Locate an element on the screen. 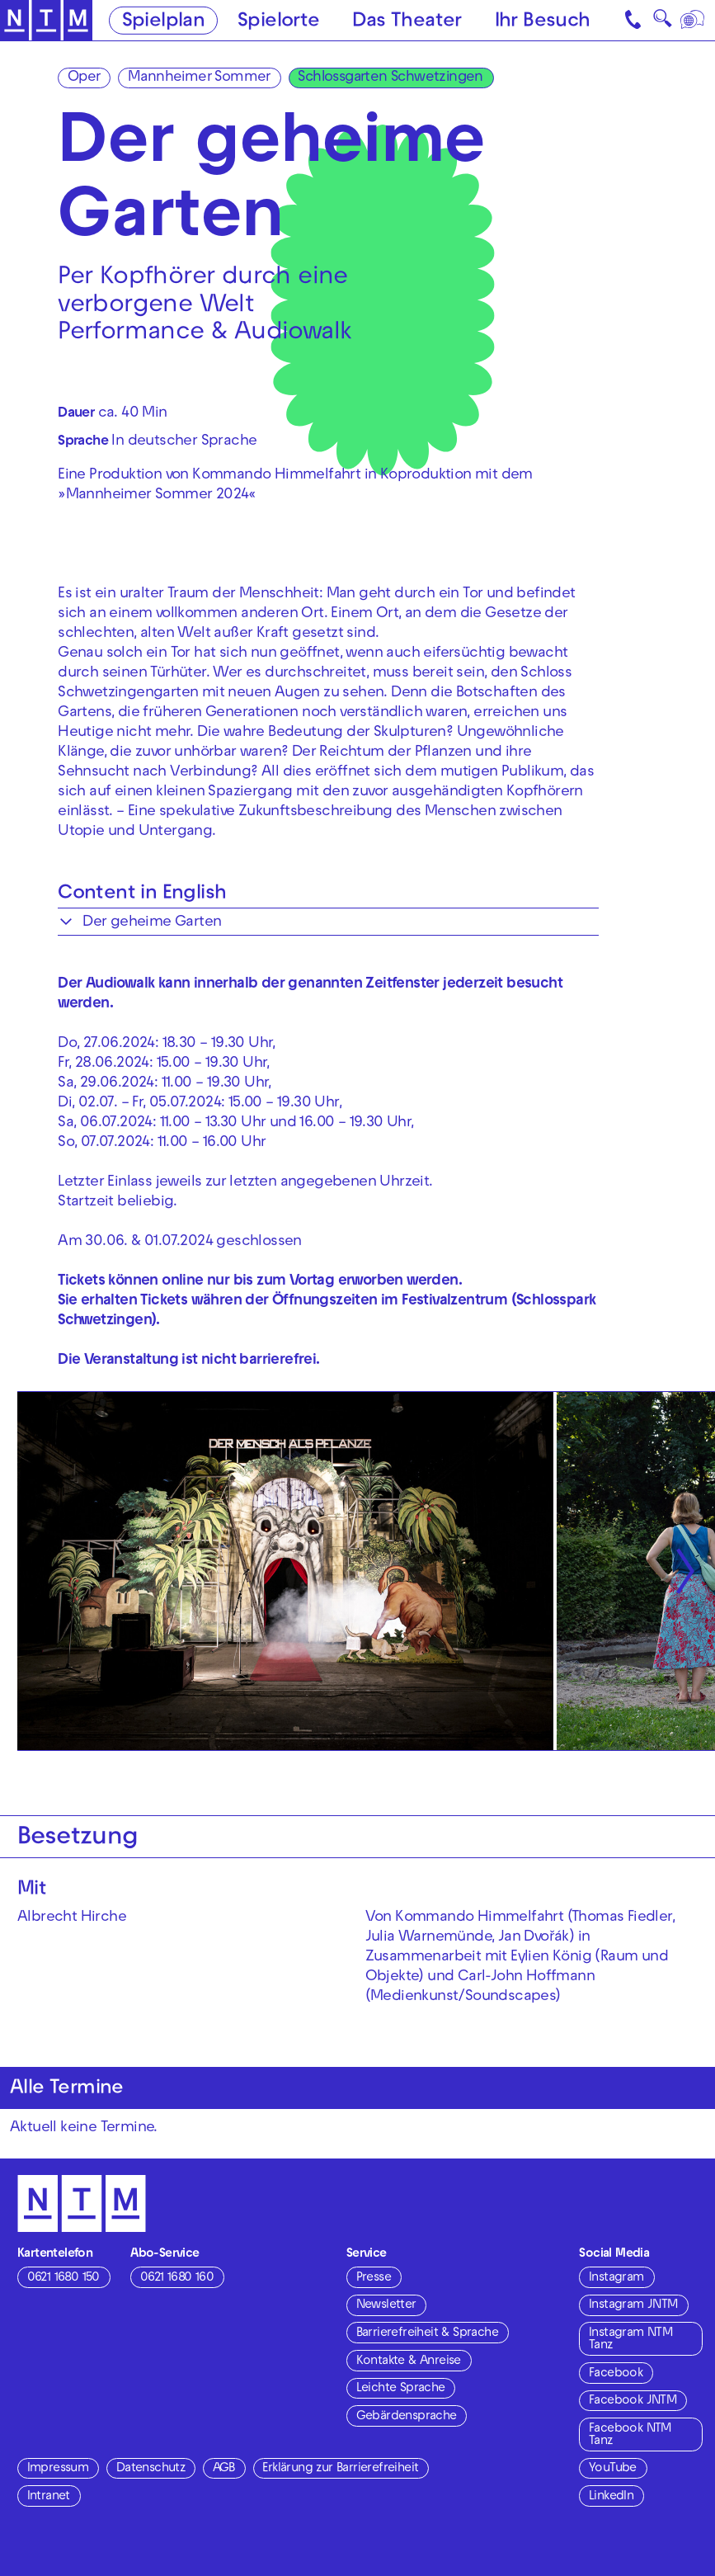 Image resolution: width=715 pixels, height=2576 pixels. Instagram NTM Tanz is located at coordinates (630, 2340).